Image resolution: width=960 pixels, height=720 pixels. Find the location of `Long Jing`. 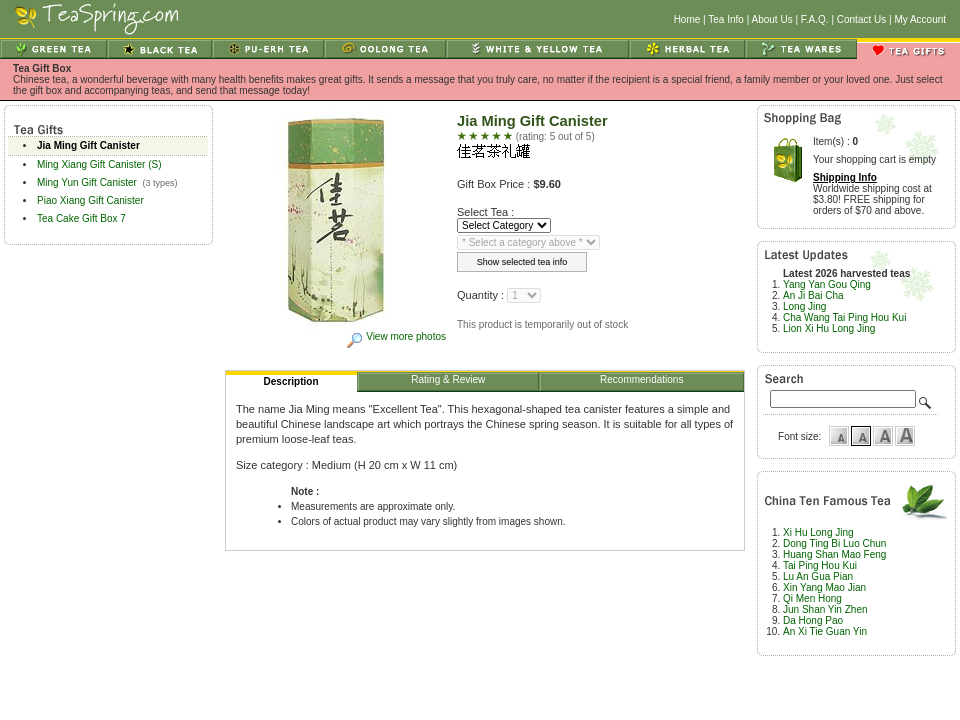

Long Jing is located at coordinates (804, 306).